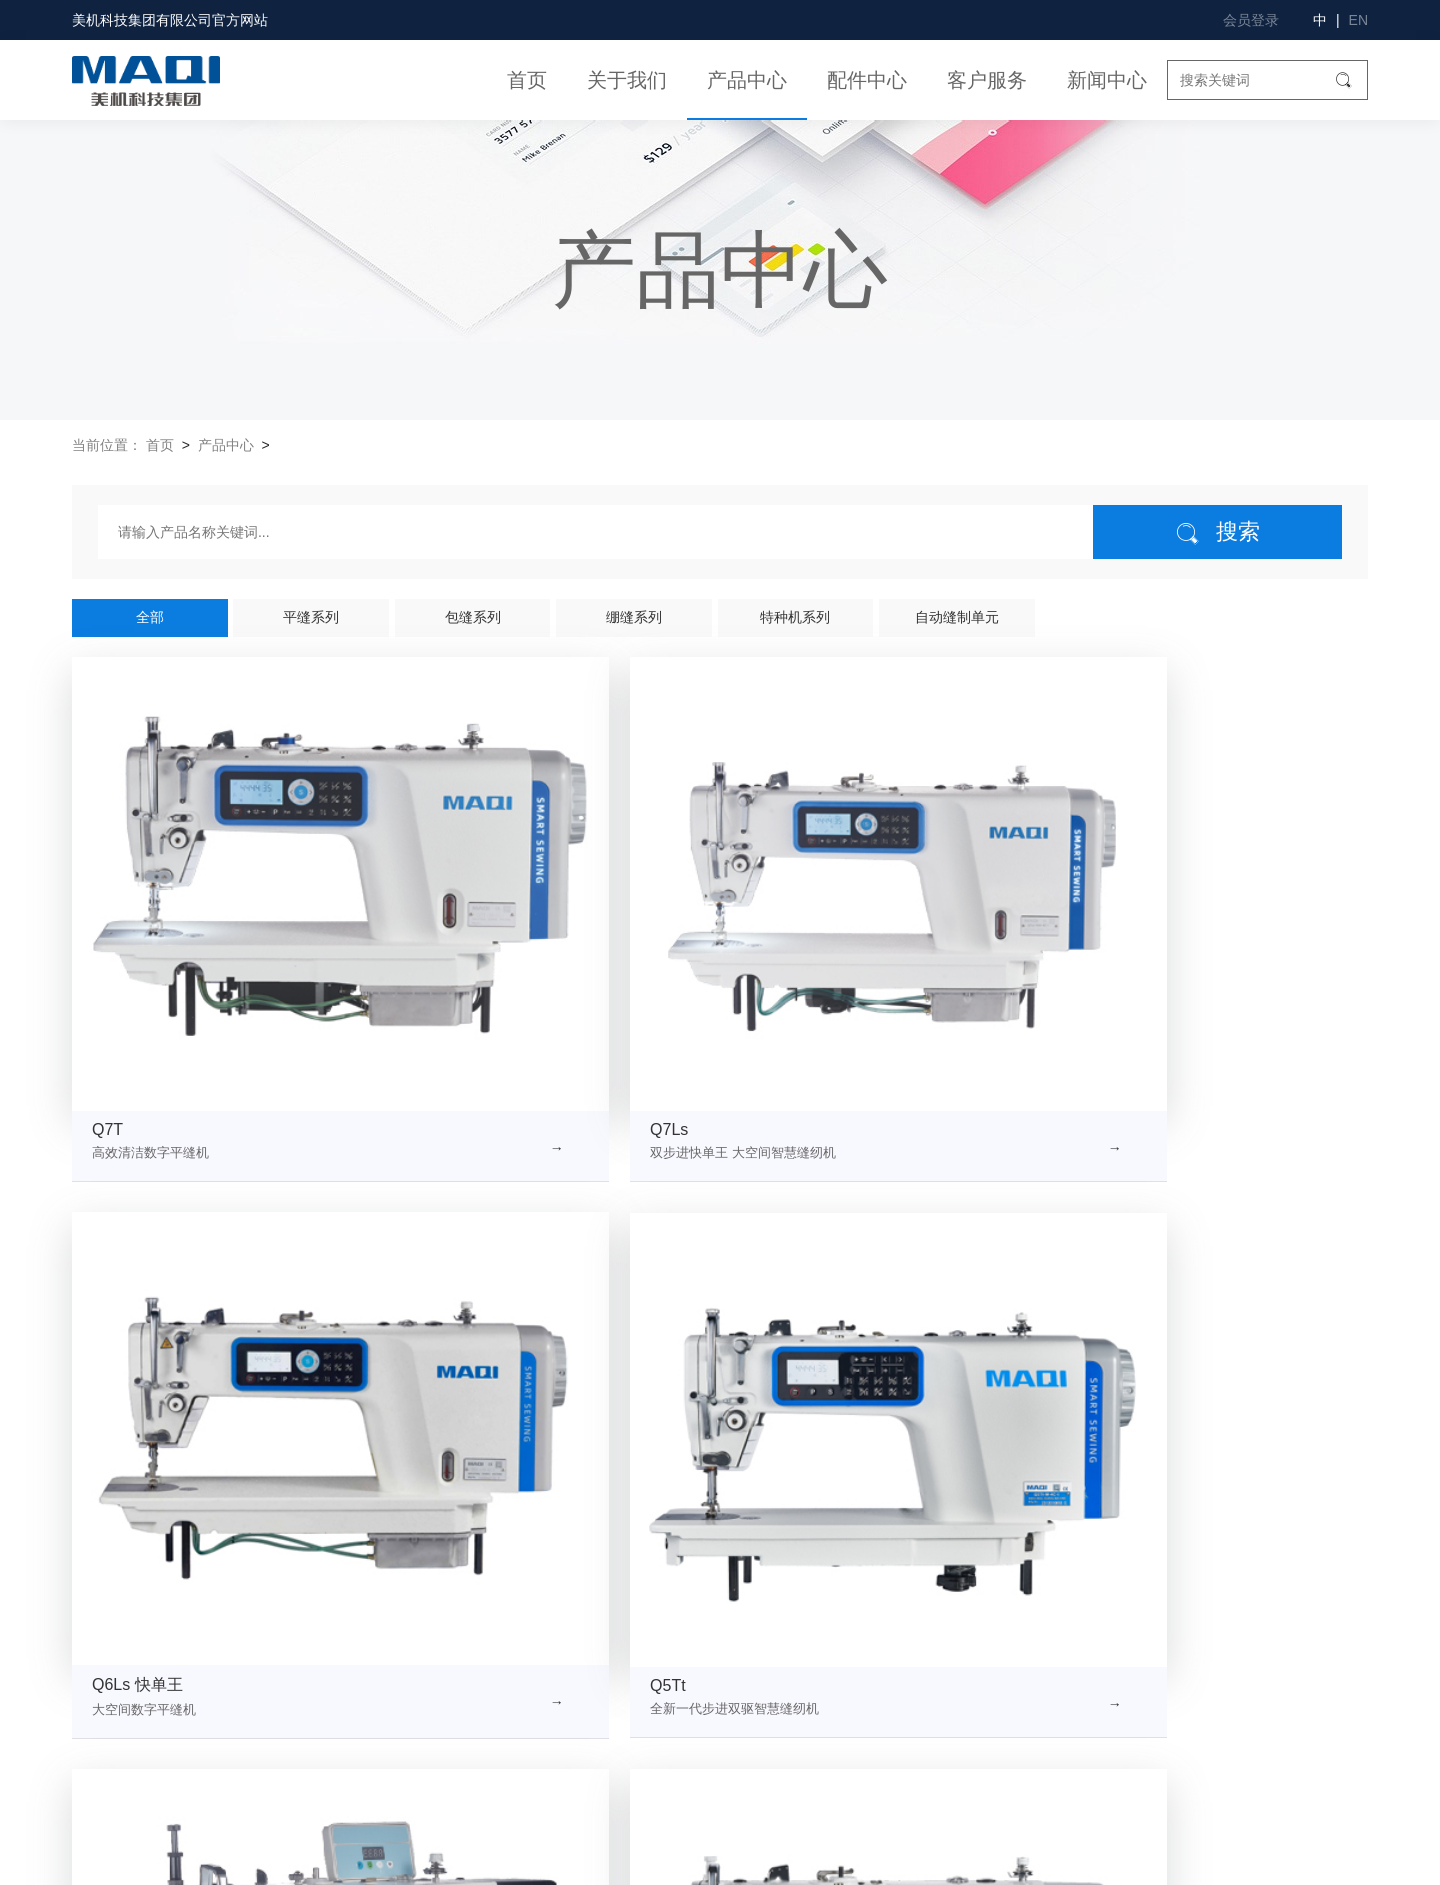  Describe the element at coordinates (854, 1429) in the screenshot. I see `10` at that location.